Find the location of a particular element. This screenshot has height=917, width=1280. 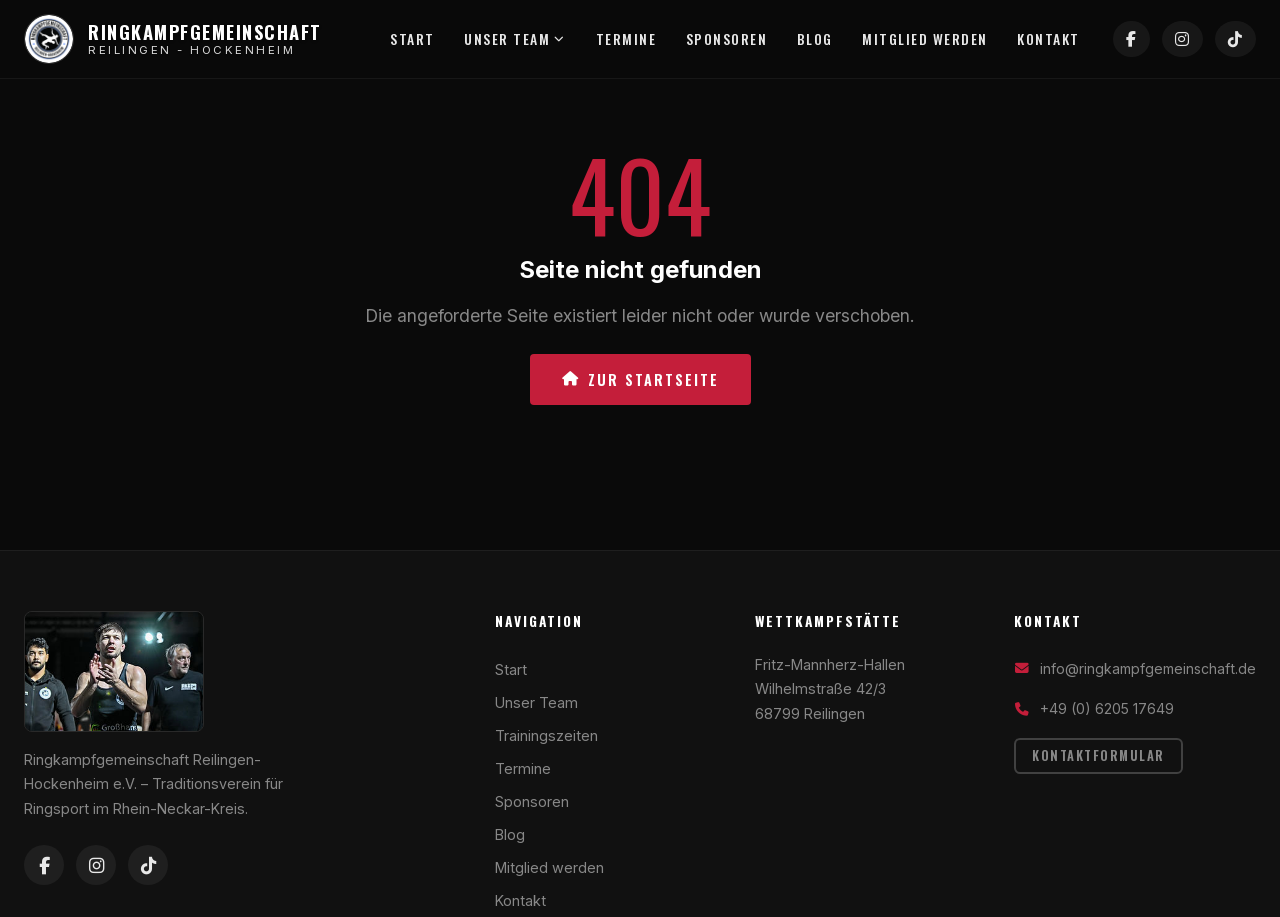

[TikTok] is located at coordinates (1238, 40).